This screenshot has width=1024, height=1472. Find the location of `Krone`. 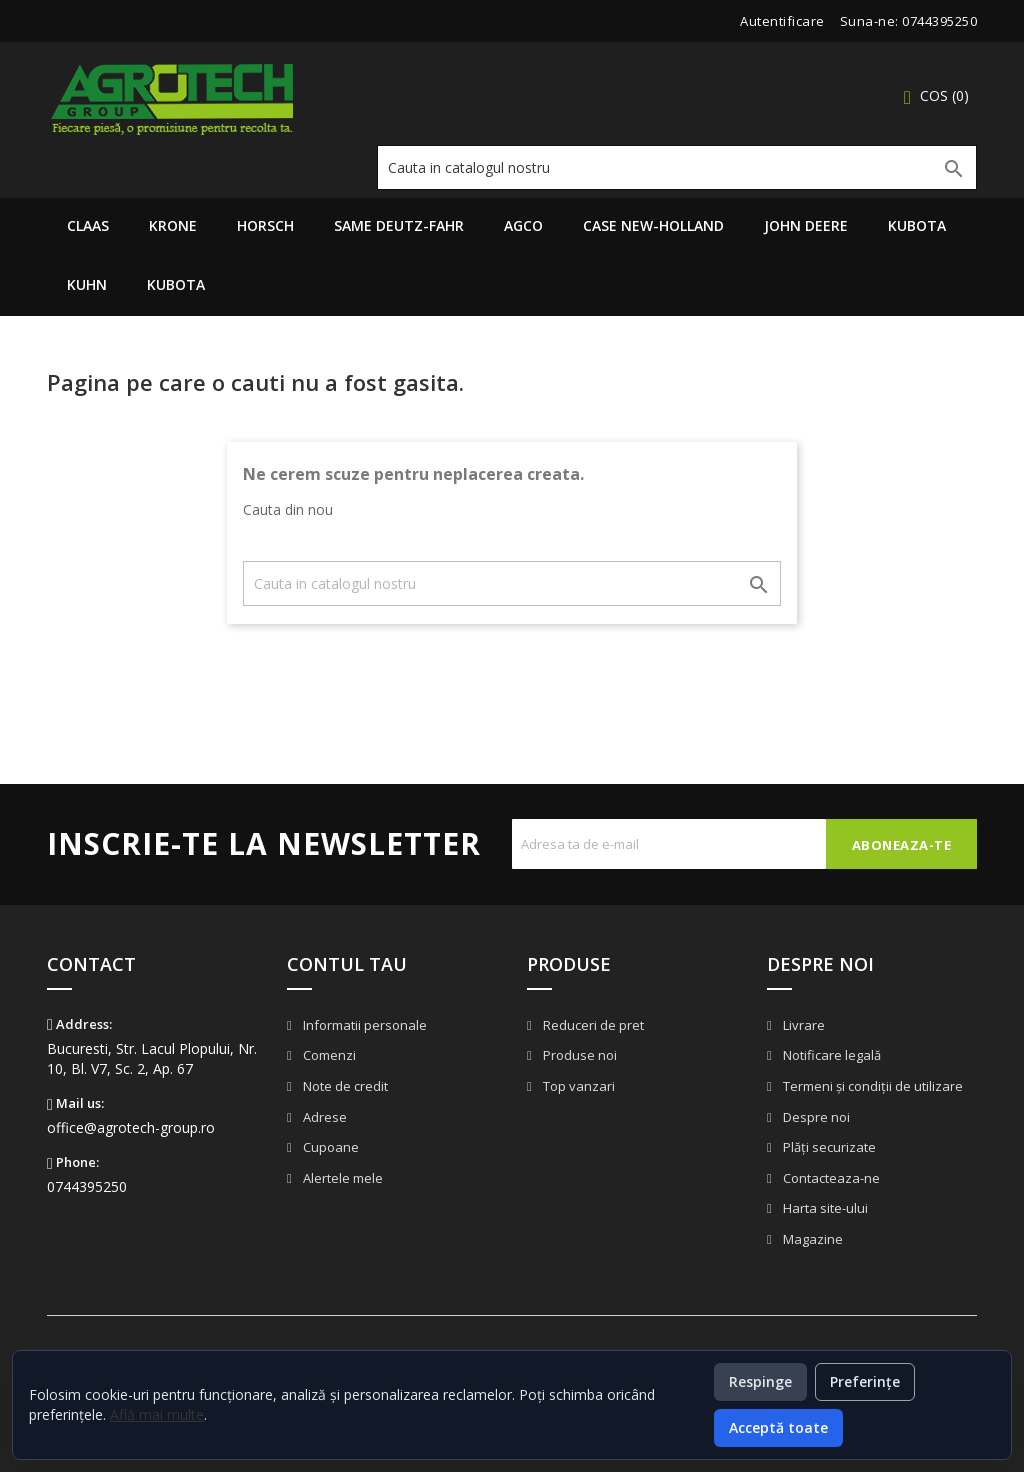

Krone is located at coordinates (173, 225).